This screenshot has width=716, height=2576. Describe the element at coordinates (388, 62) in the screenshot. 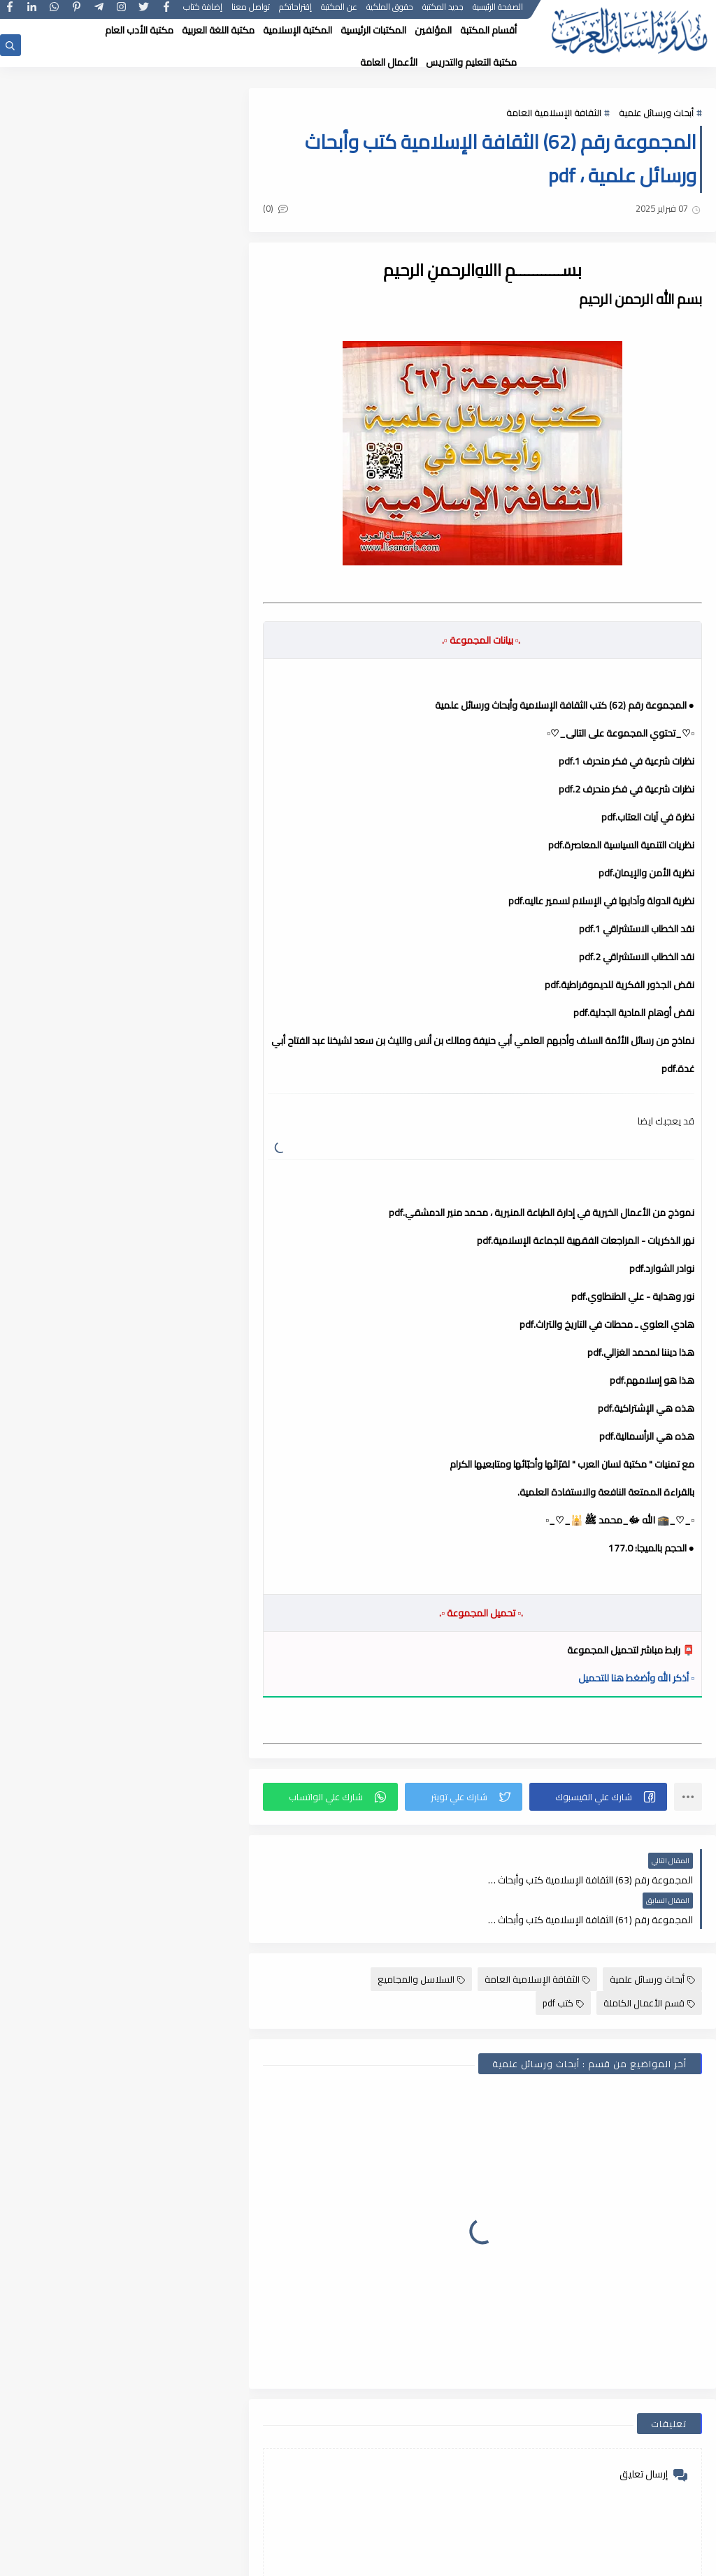

I see `الأعمال العامة` at that location.